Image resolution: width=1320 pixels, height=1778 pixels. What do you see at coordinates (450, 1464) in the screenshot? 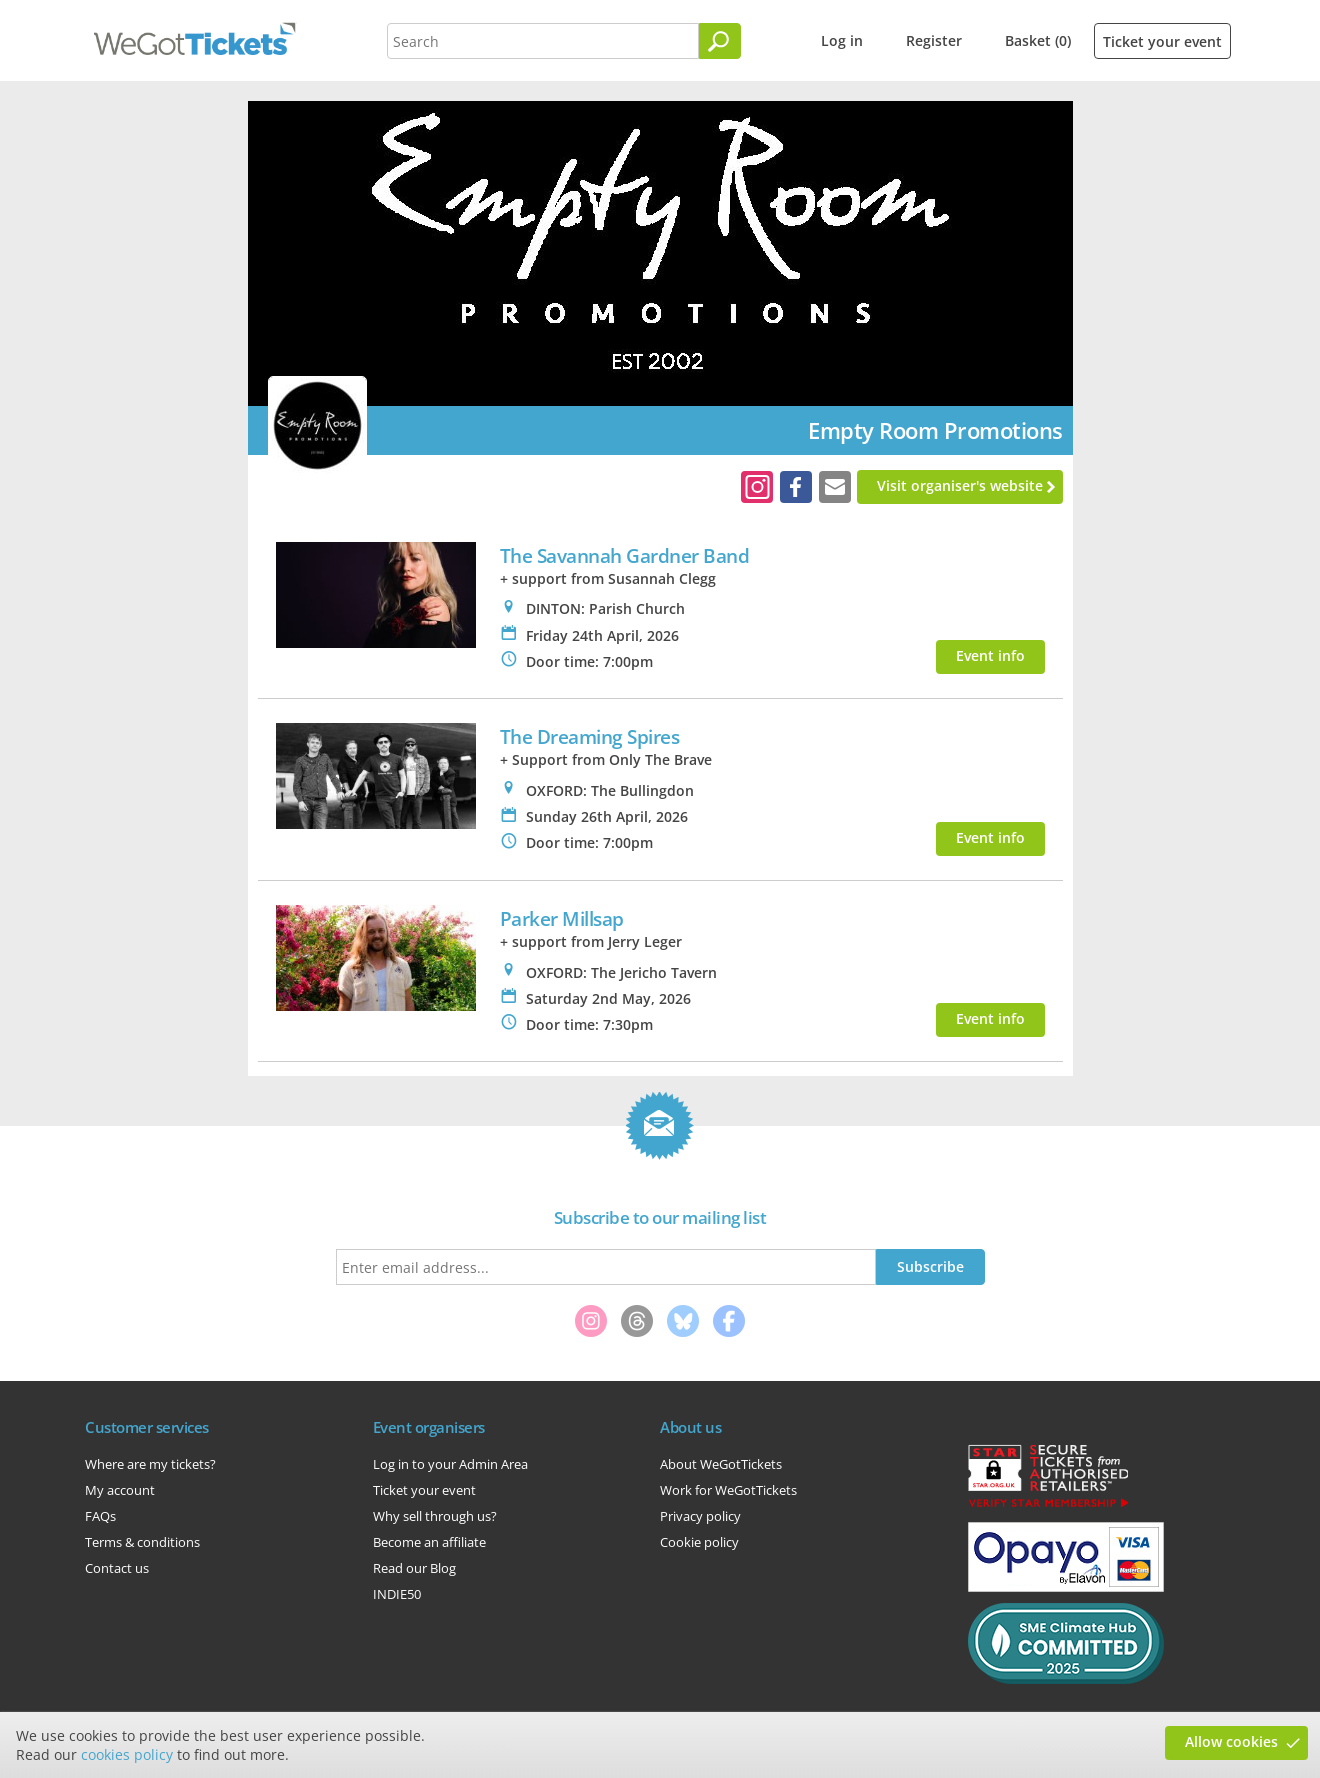
I see `Log in to your Admin Area` at bounding box center [450, 1464].